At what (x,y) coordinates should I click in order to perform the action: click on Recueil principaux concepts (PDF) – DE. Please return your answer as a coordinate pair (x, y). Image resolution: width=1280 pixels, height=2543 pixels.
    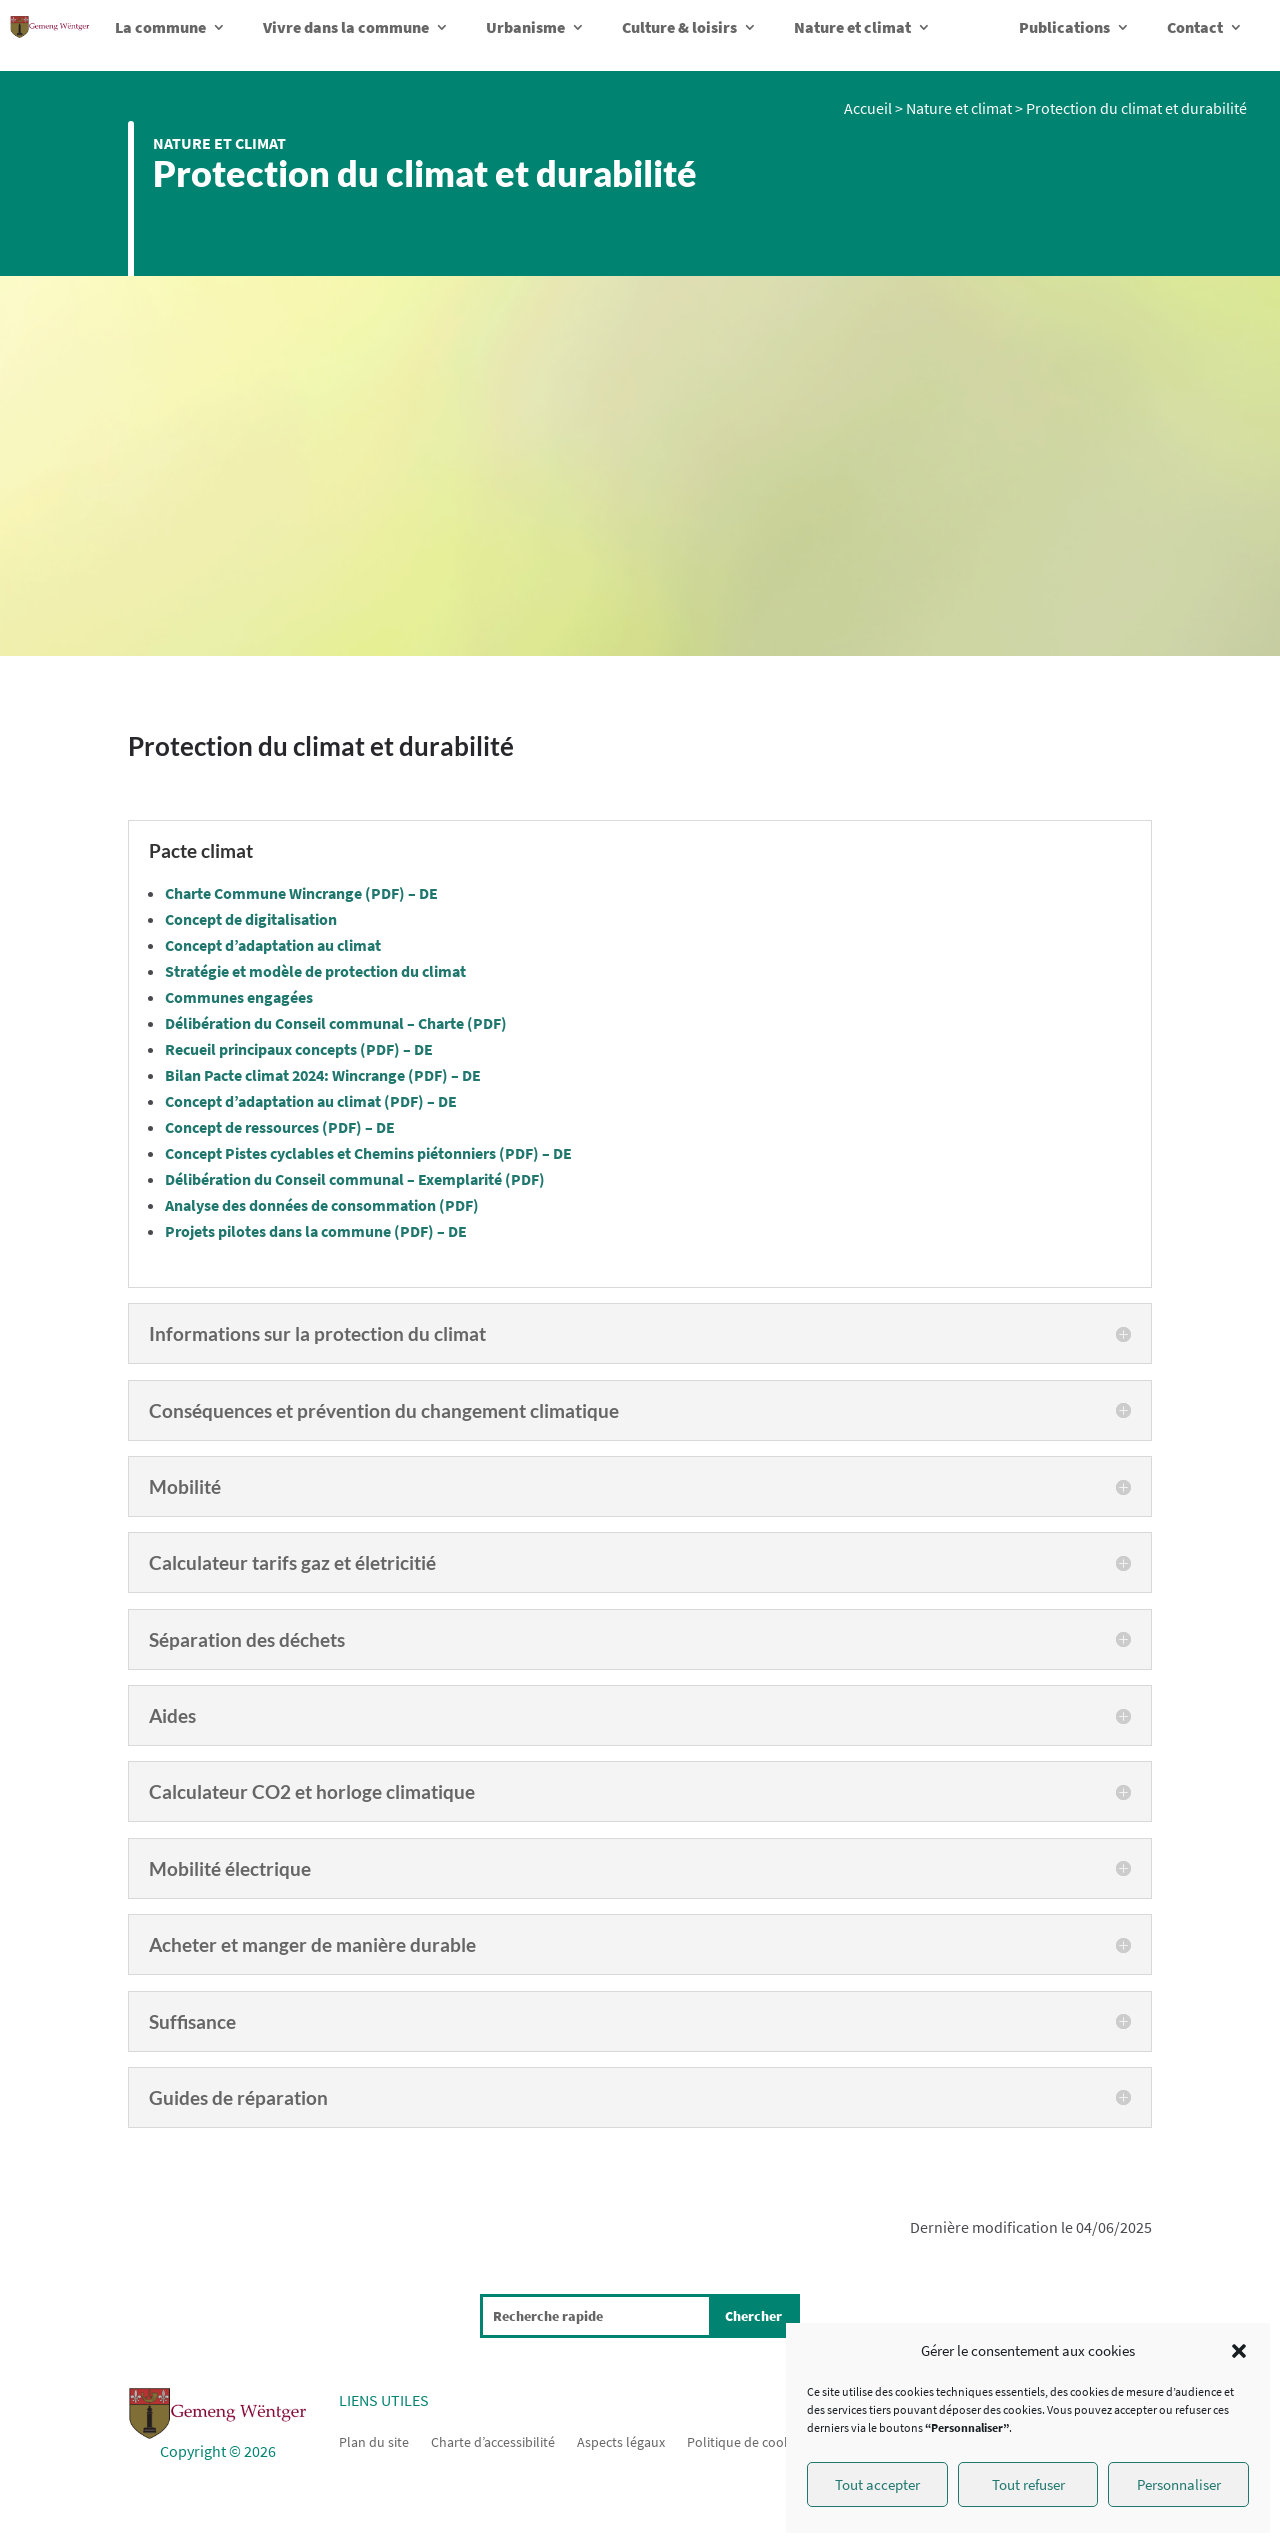
    Looking at the image, I should click on (299, 1049).